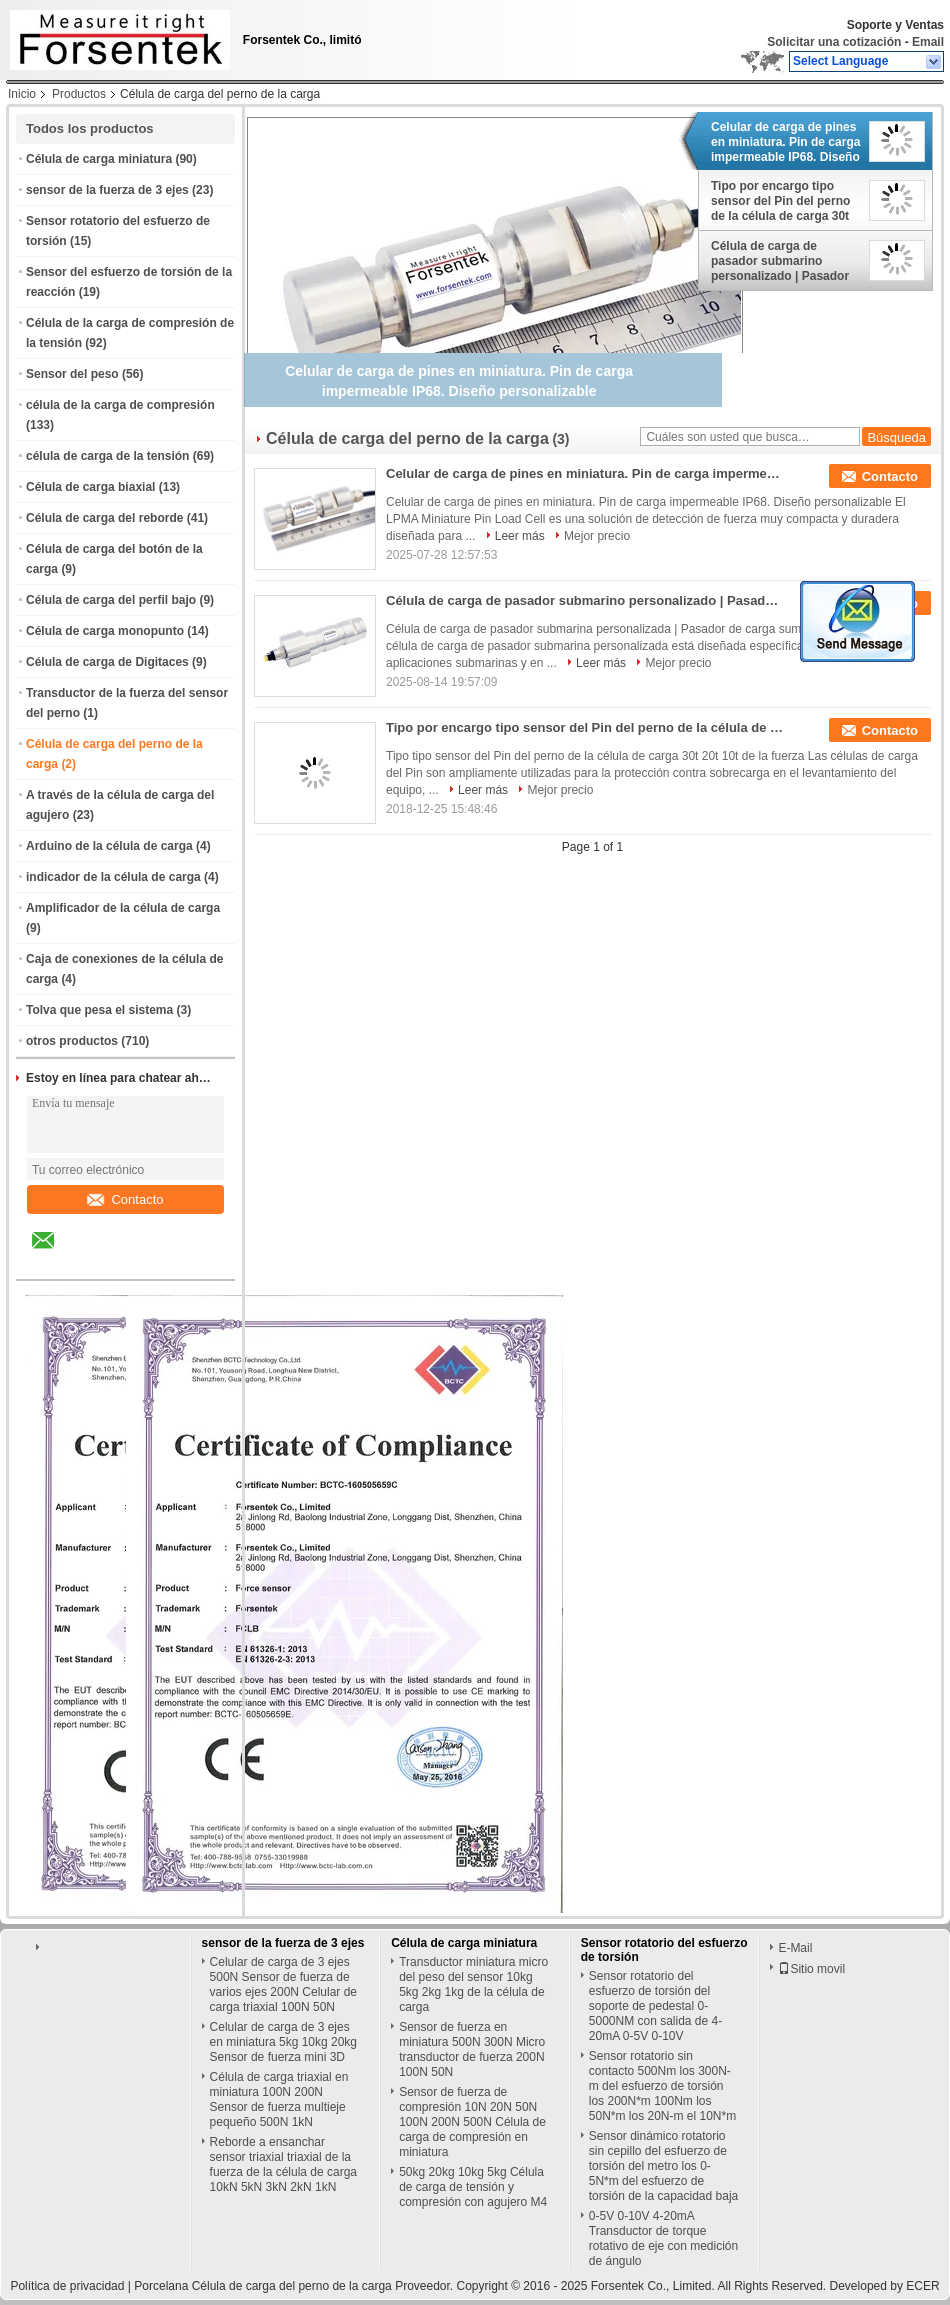 The height and width of the screenshot is (2305, 950). What do you see at coordinates (90, 487) in the screenshot?
I see `Célula de carga biaxial` at bounding box center [90, 487].